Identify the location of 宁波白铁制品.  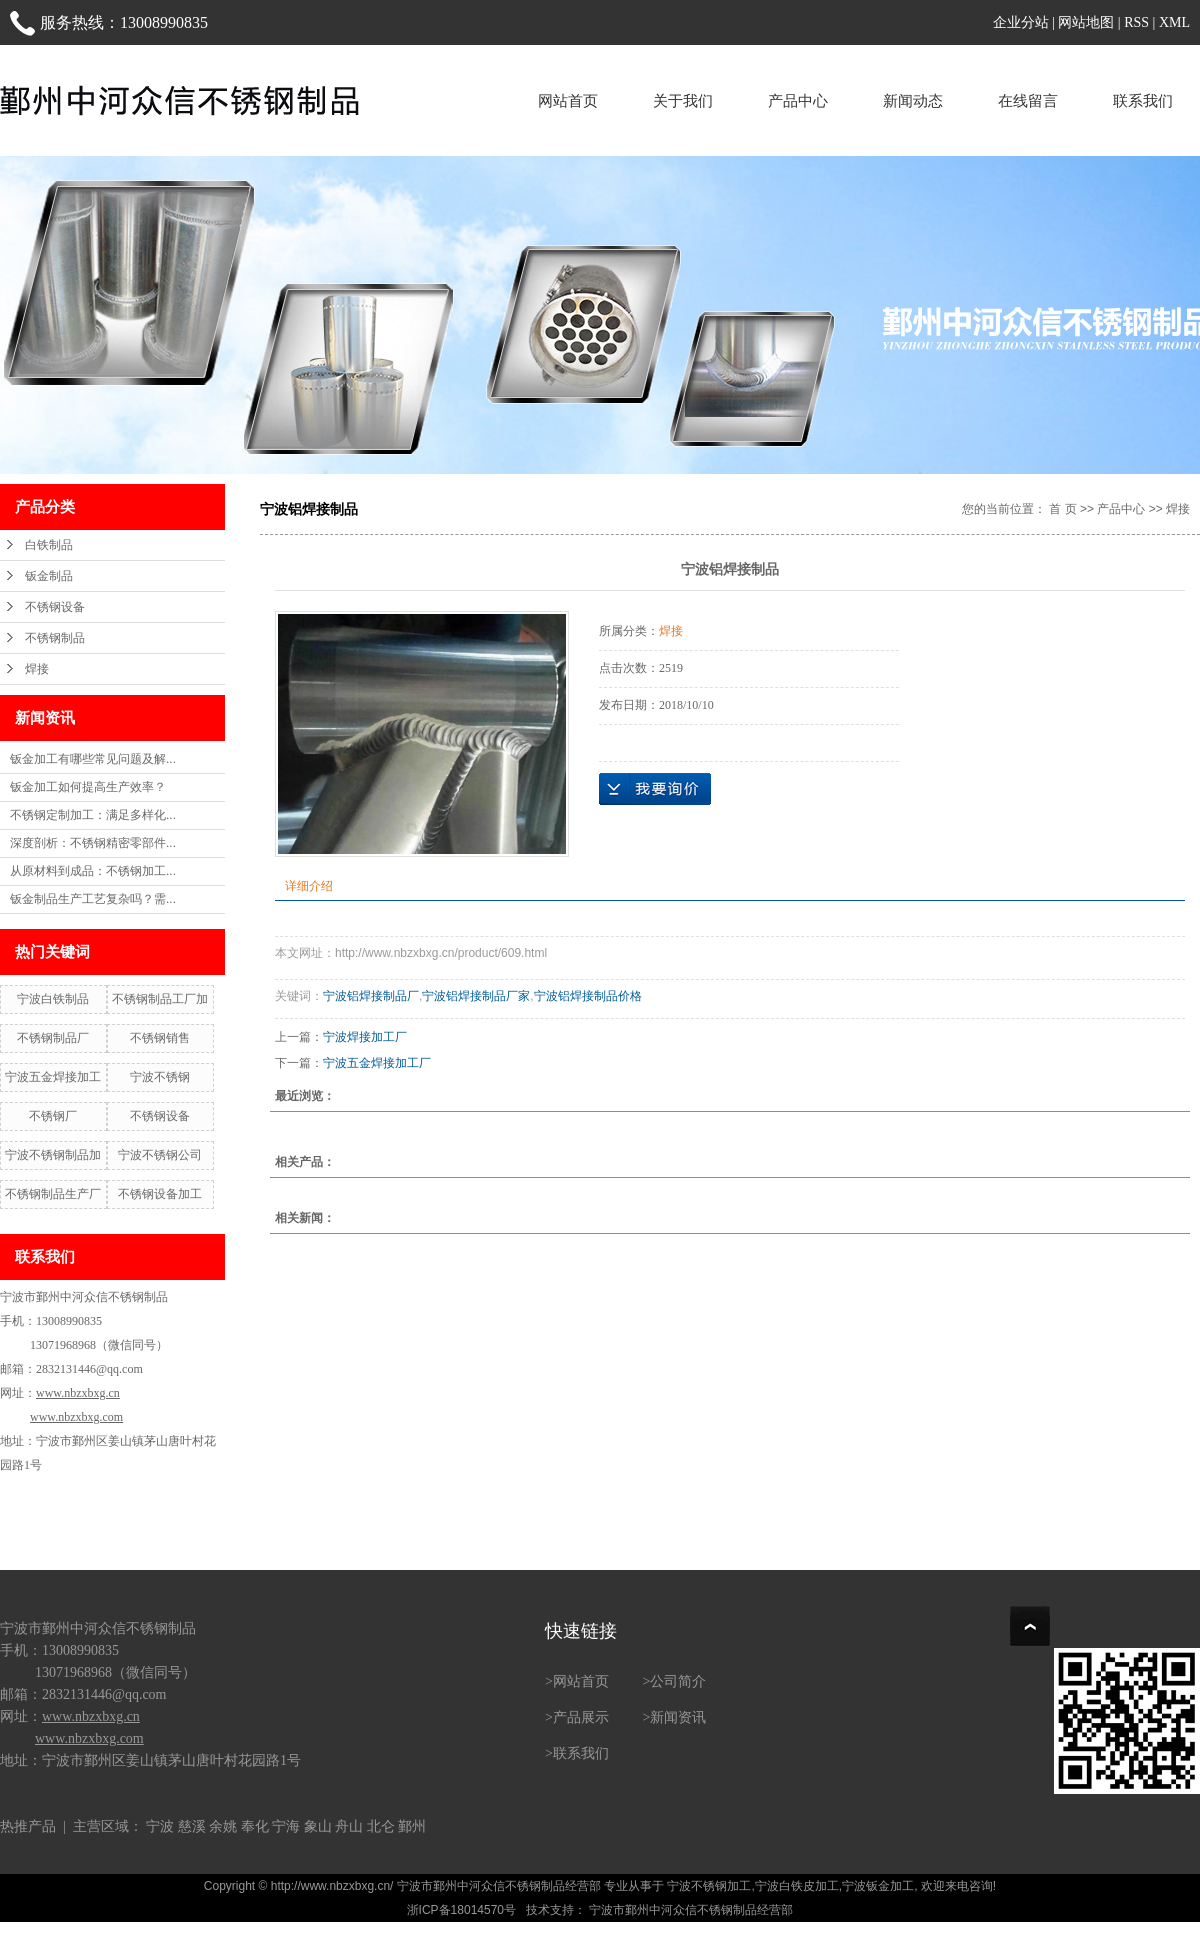
(53, 999).